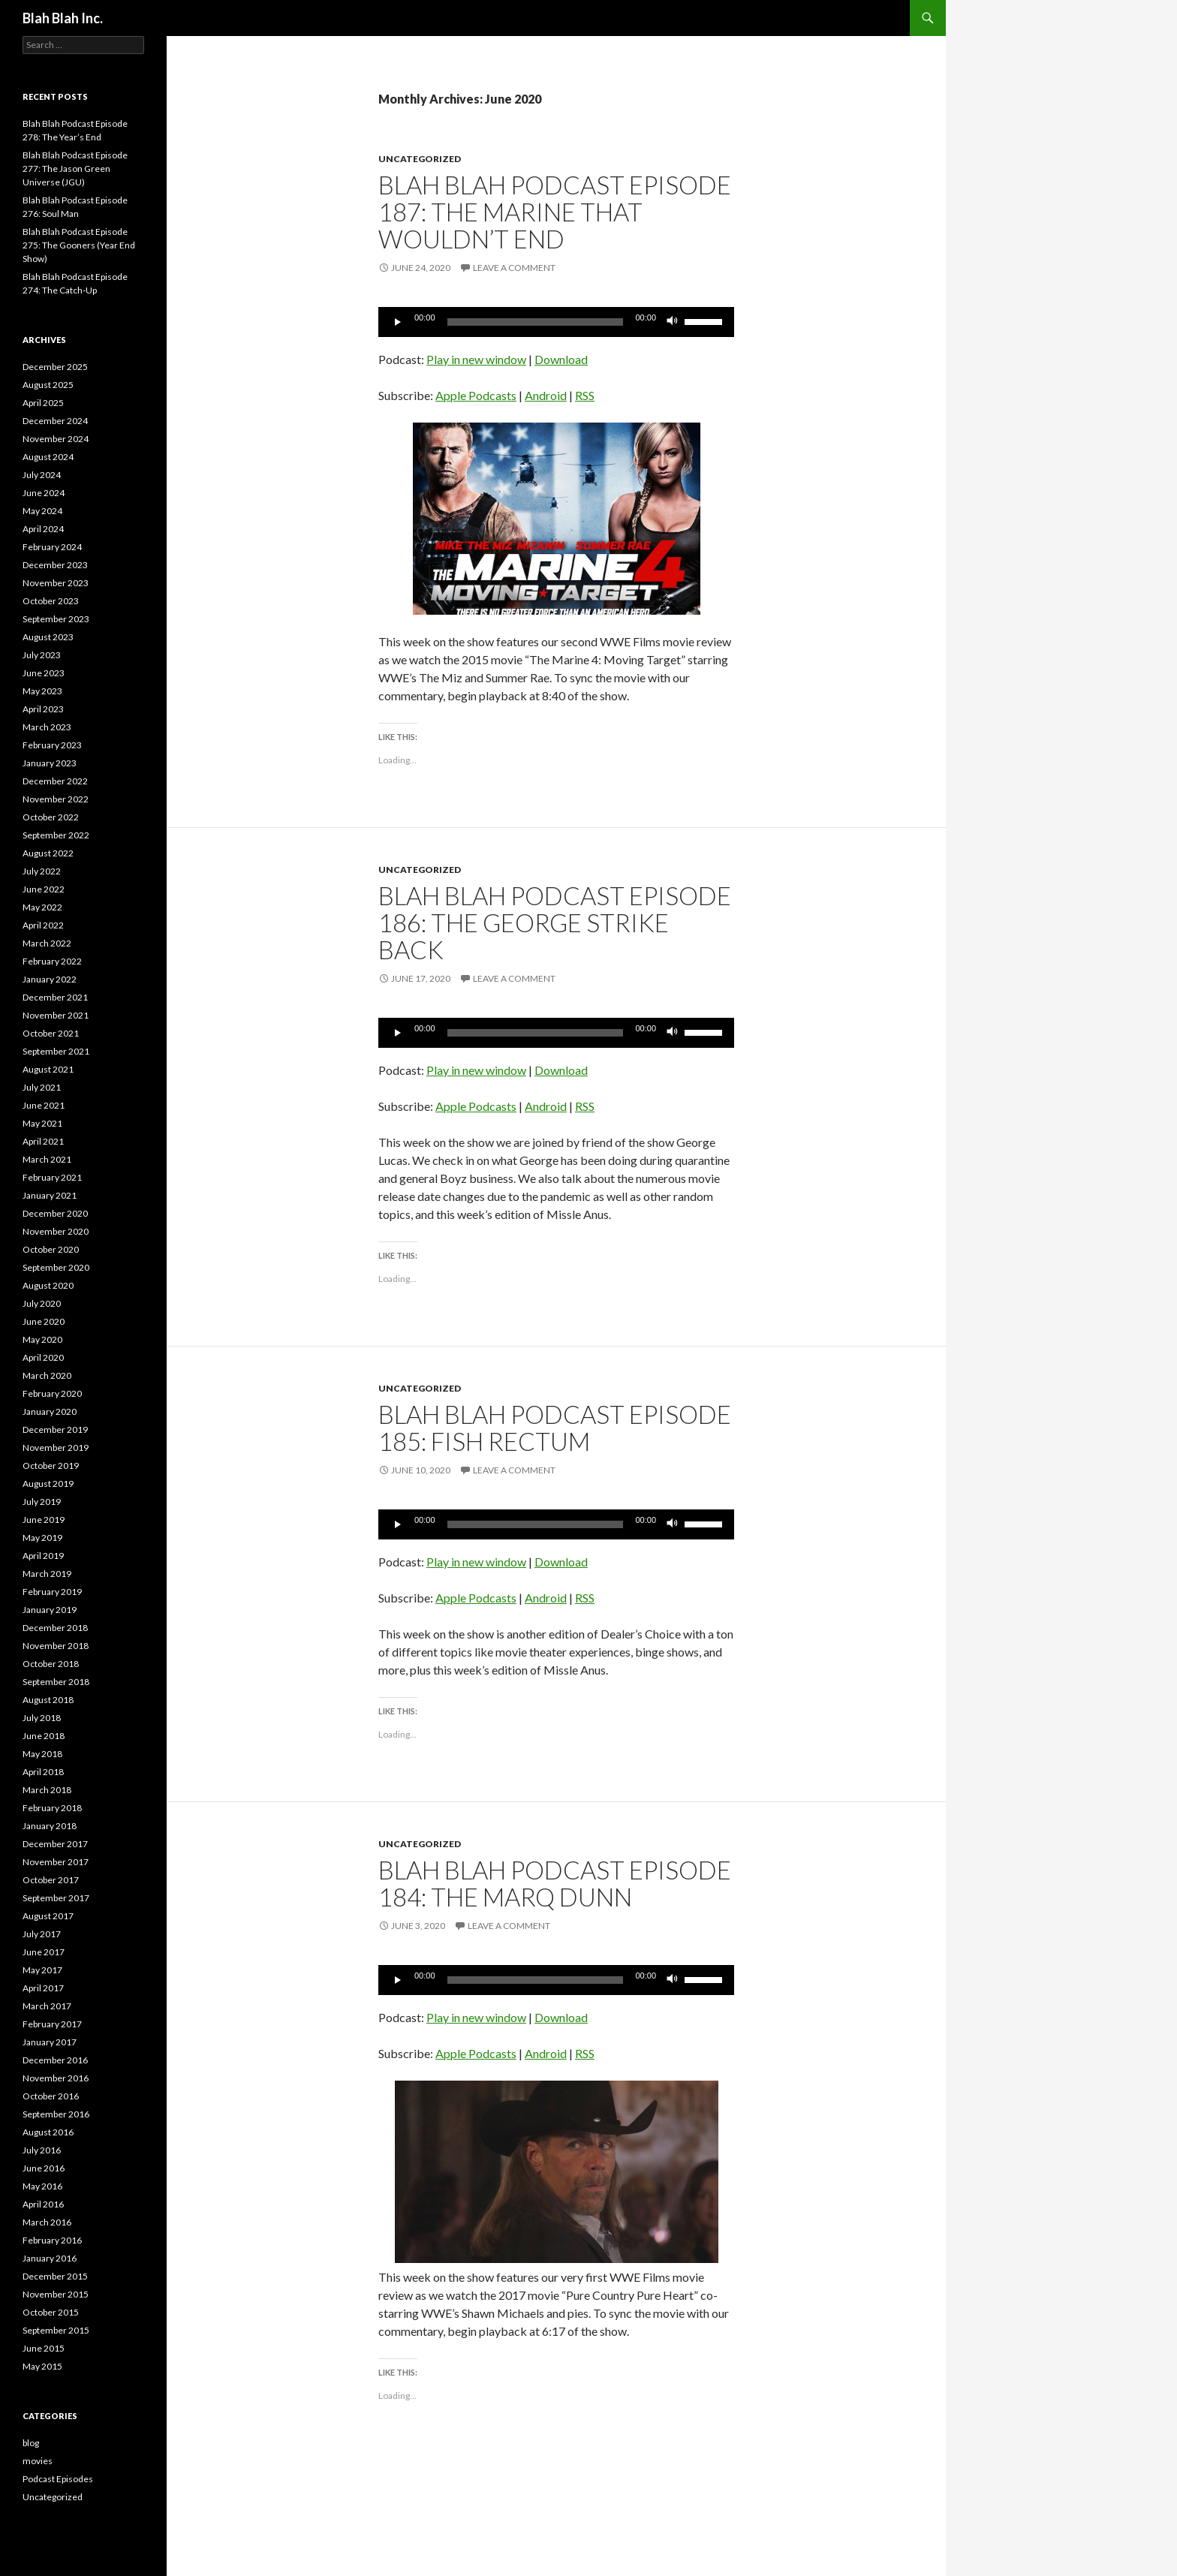 The height and width of the screenshot is (2576, 1177). What do you see at coordinates (48, 1915) in the screenshot?
I see `August 2017` at bounding box center [48, 1915].